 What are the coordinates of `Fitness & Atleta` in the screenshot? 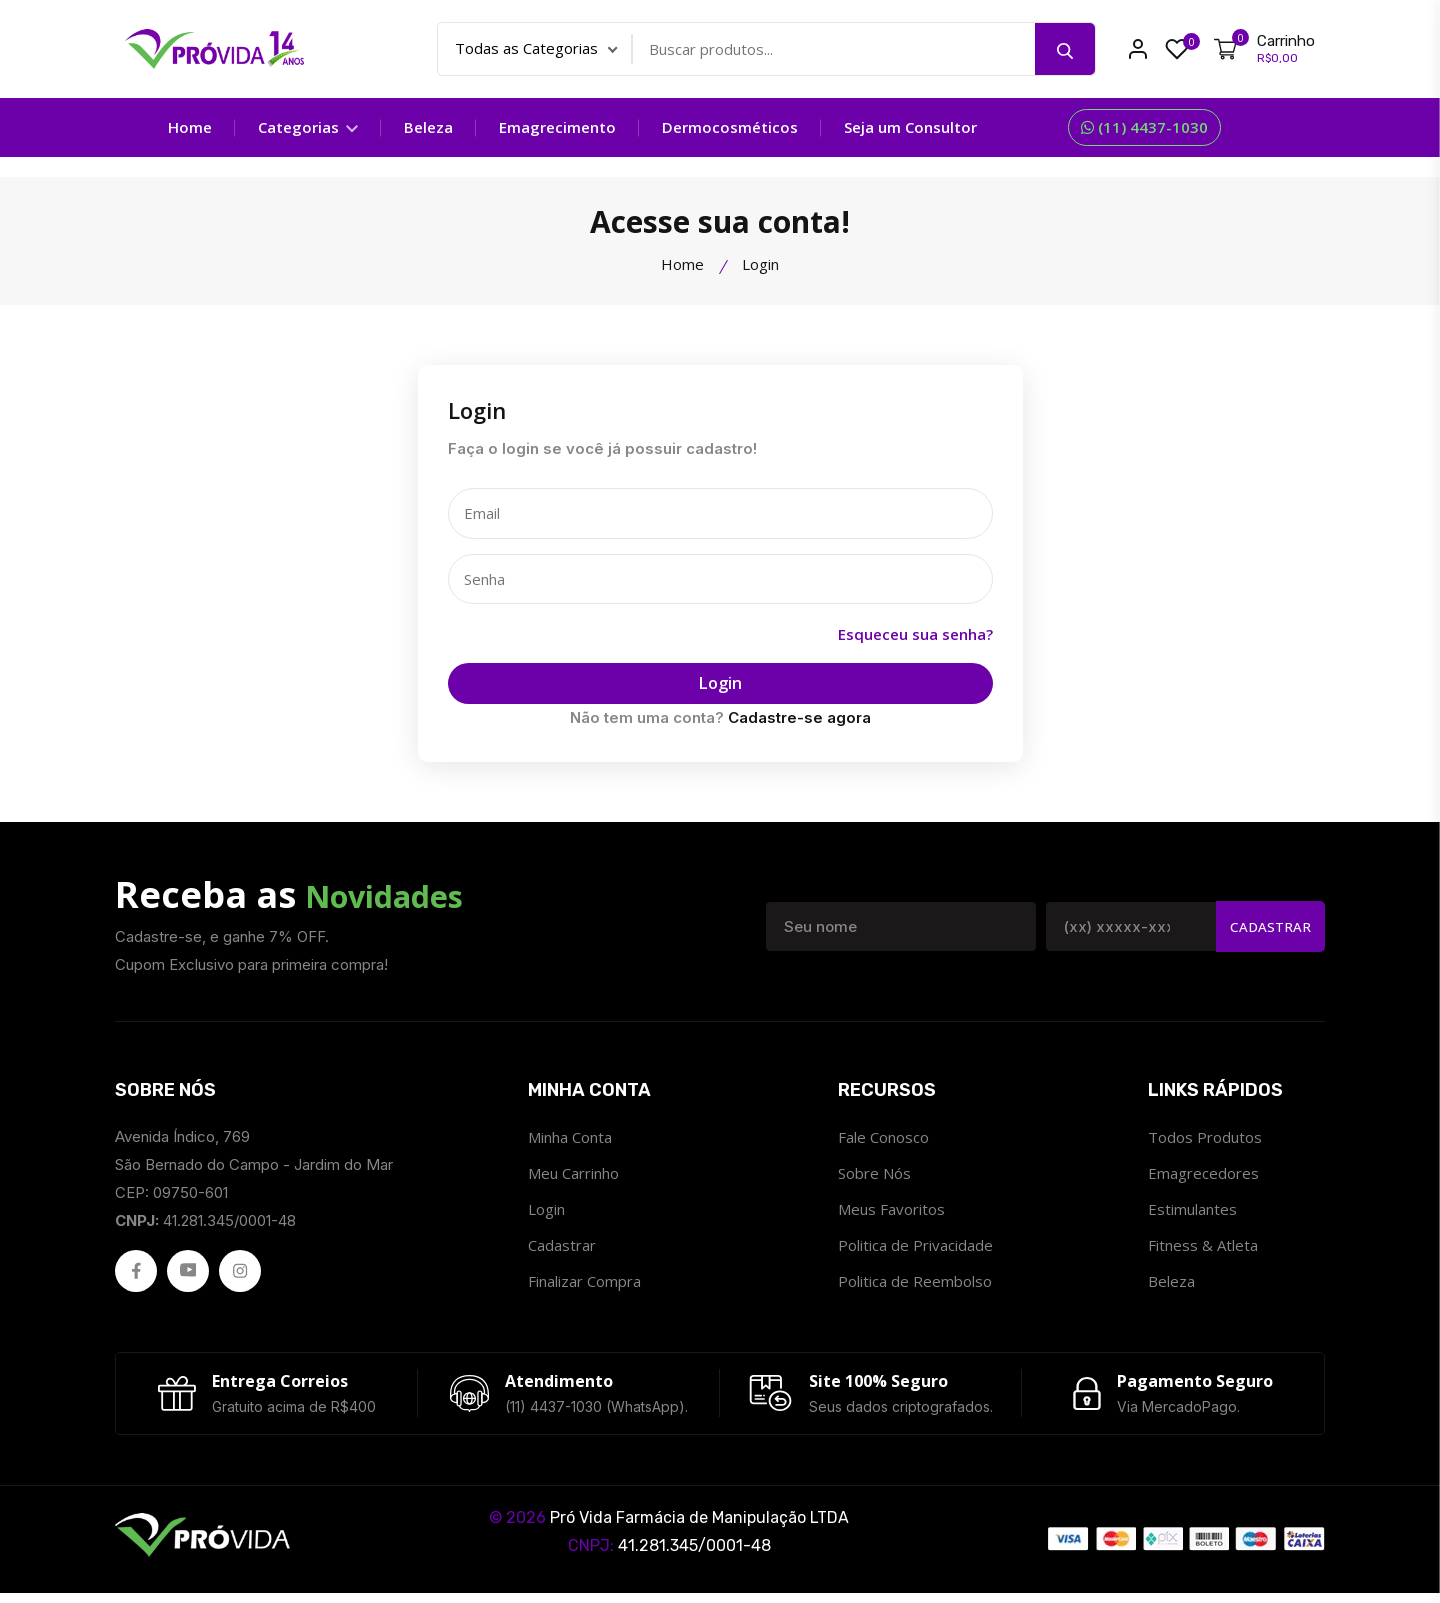 It's located at (1203, 1248).